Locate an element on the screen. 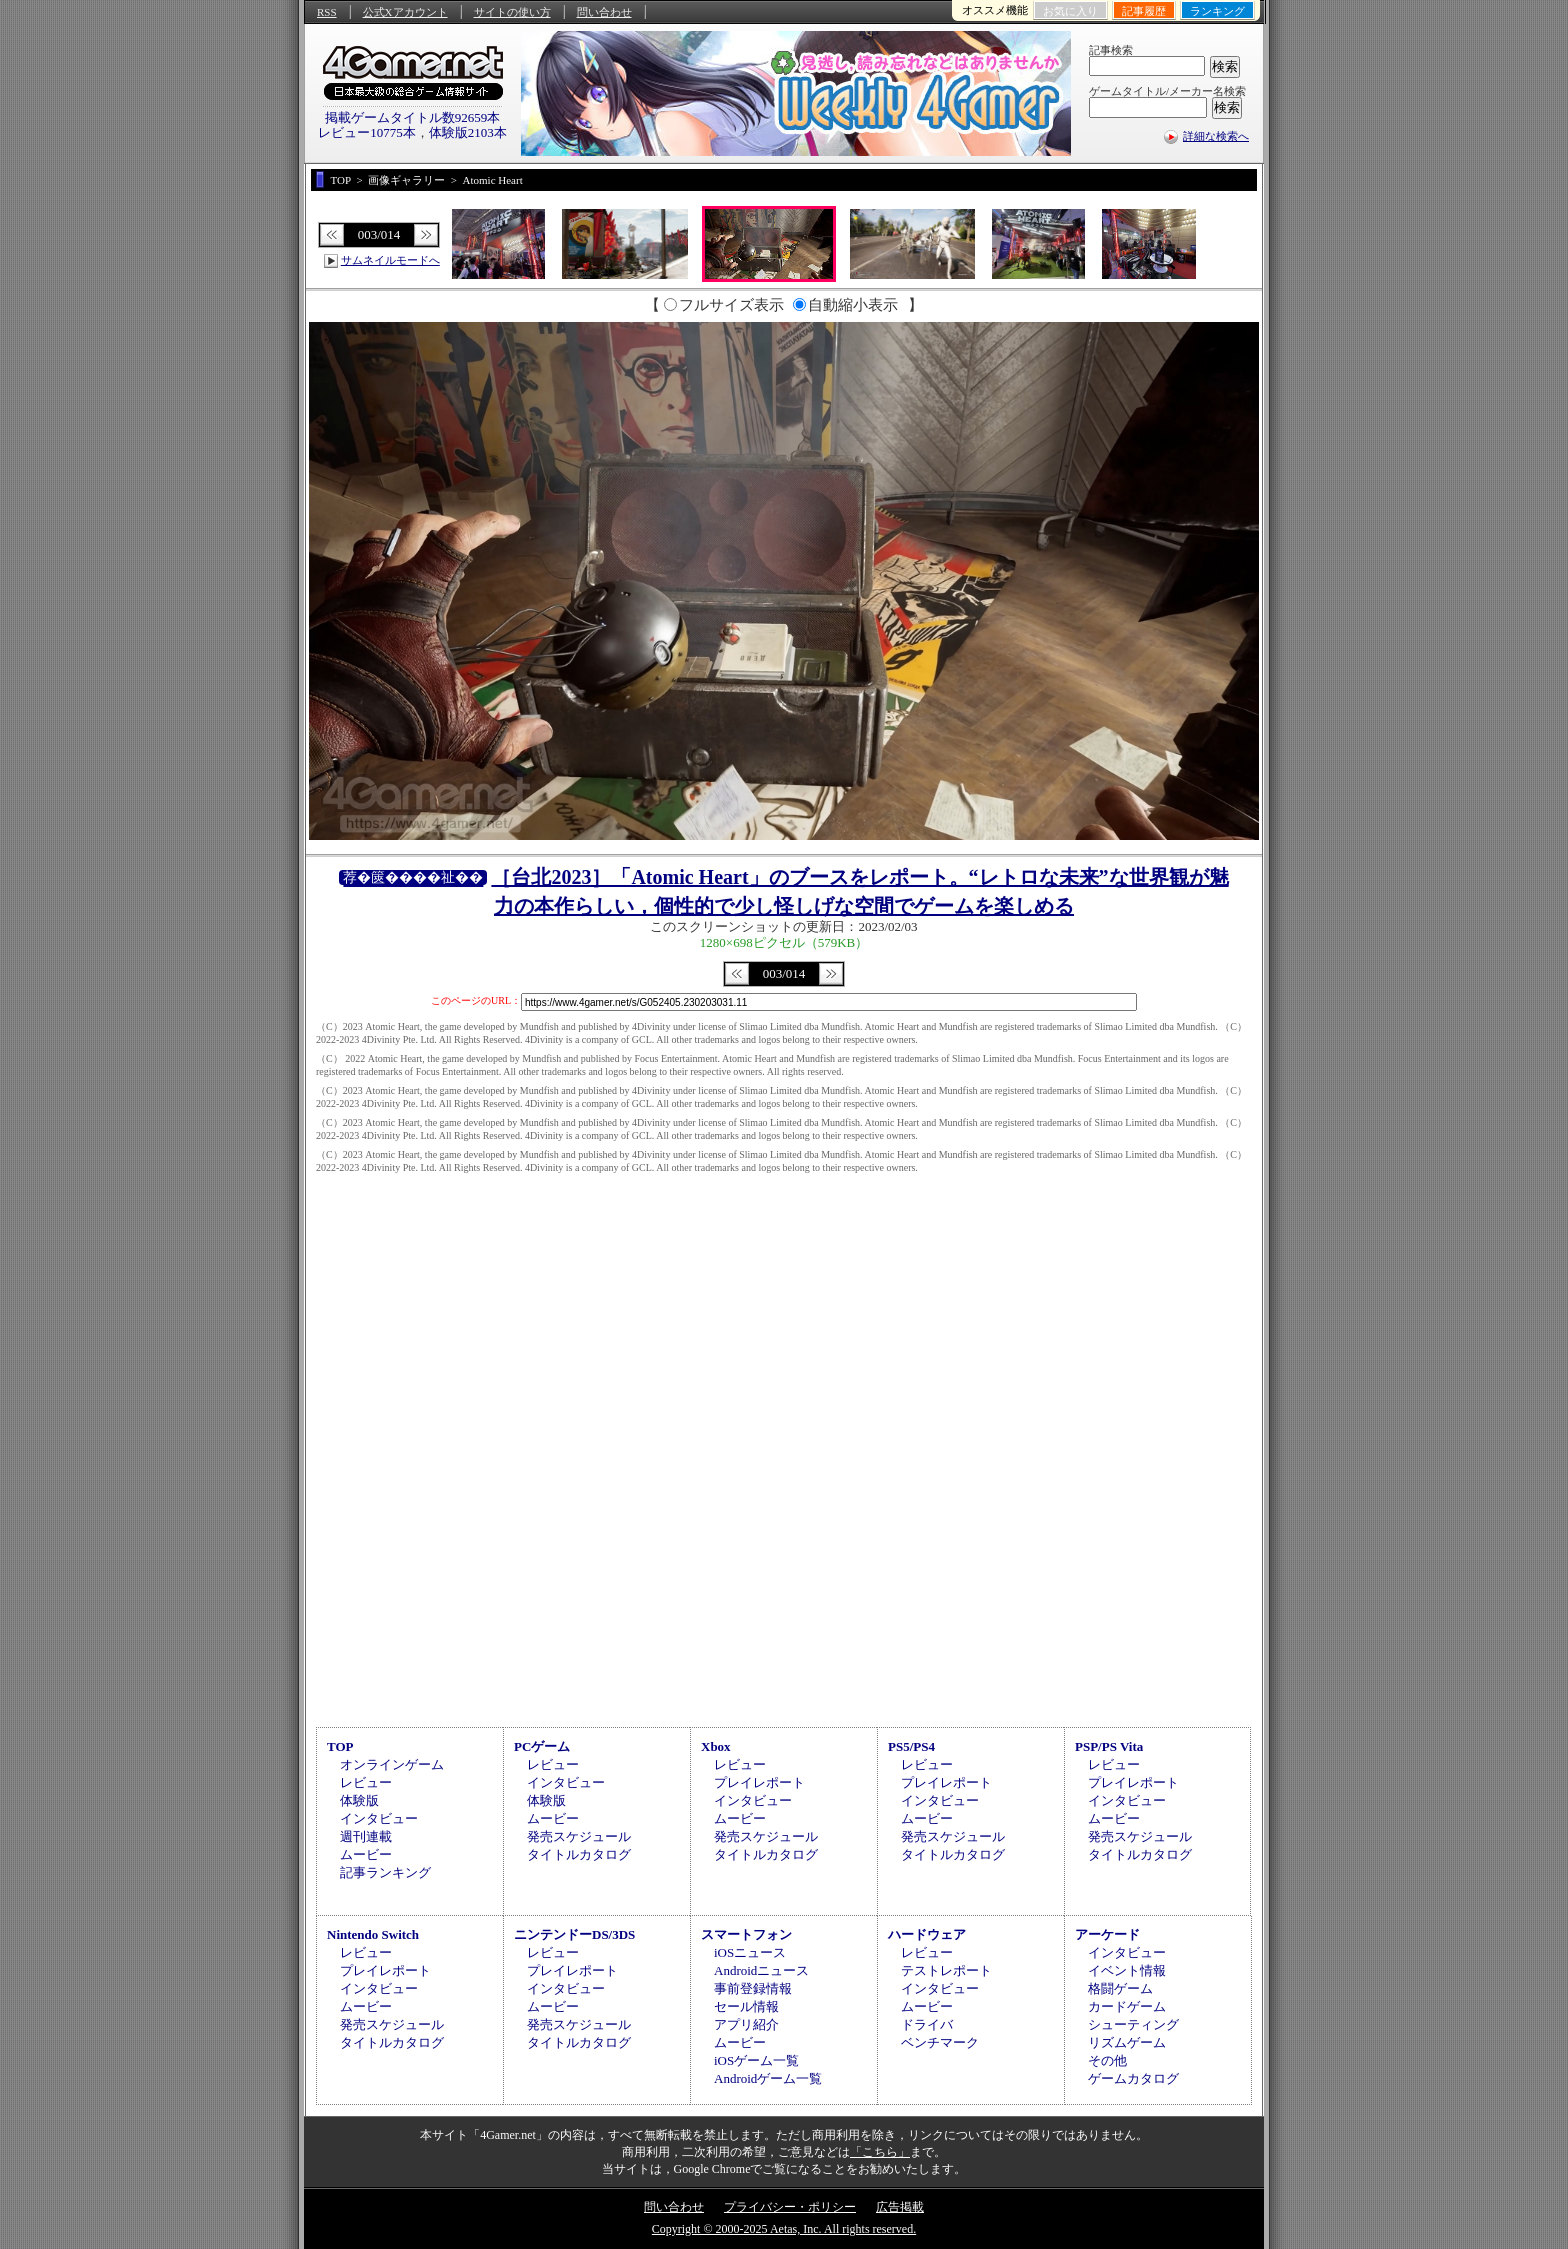 This screenshot has width=1568, height=2249. [Advertisement] is located at coordinates (784, 1553).